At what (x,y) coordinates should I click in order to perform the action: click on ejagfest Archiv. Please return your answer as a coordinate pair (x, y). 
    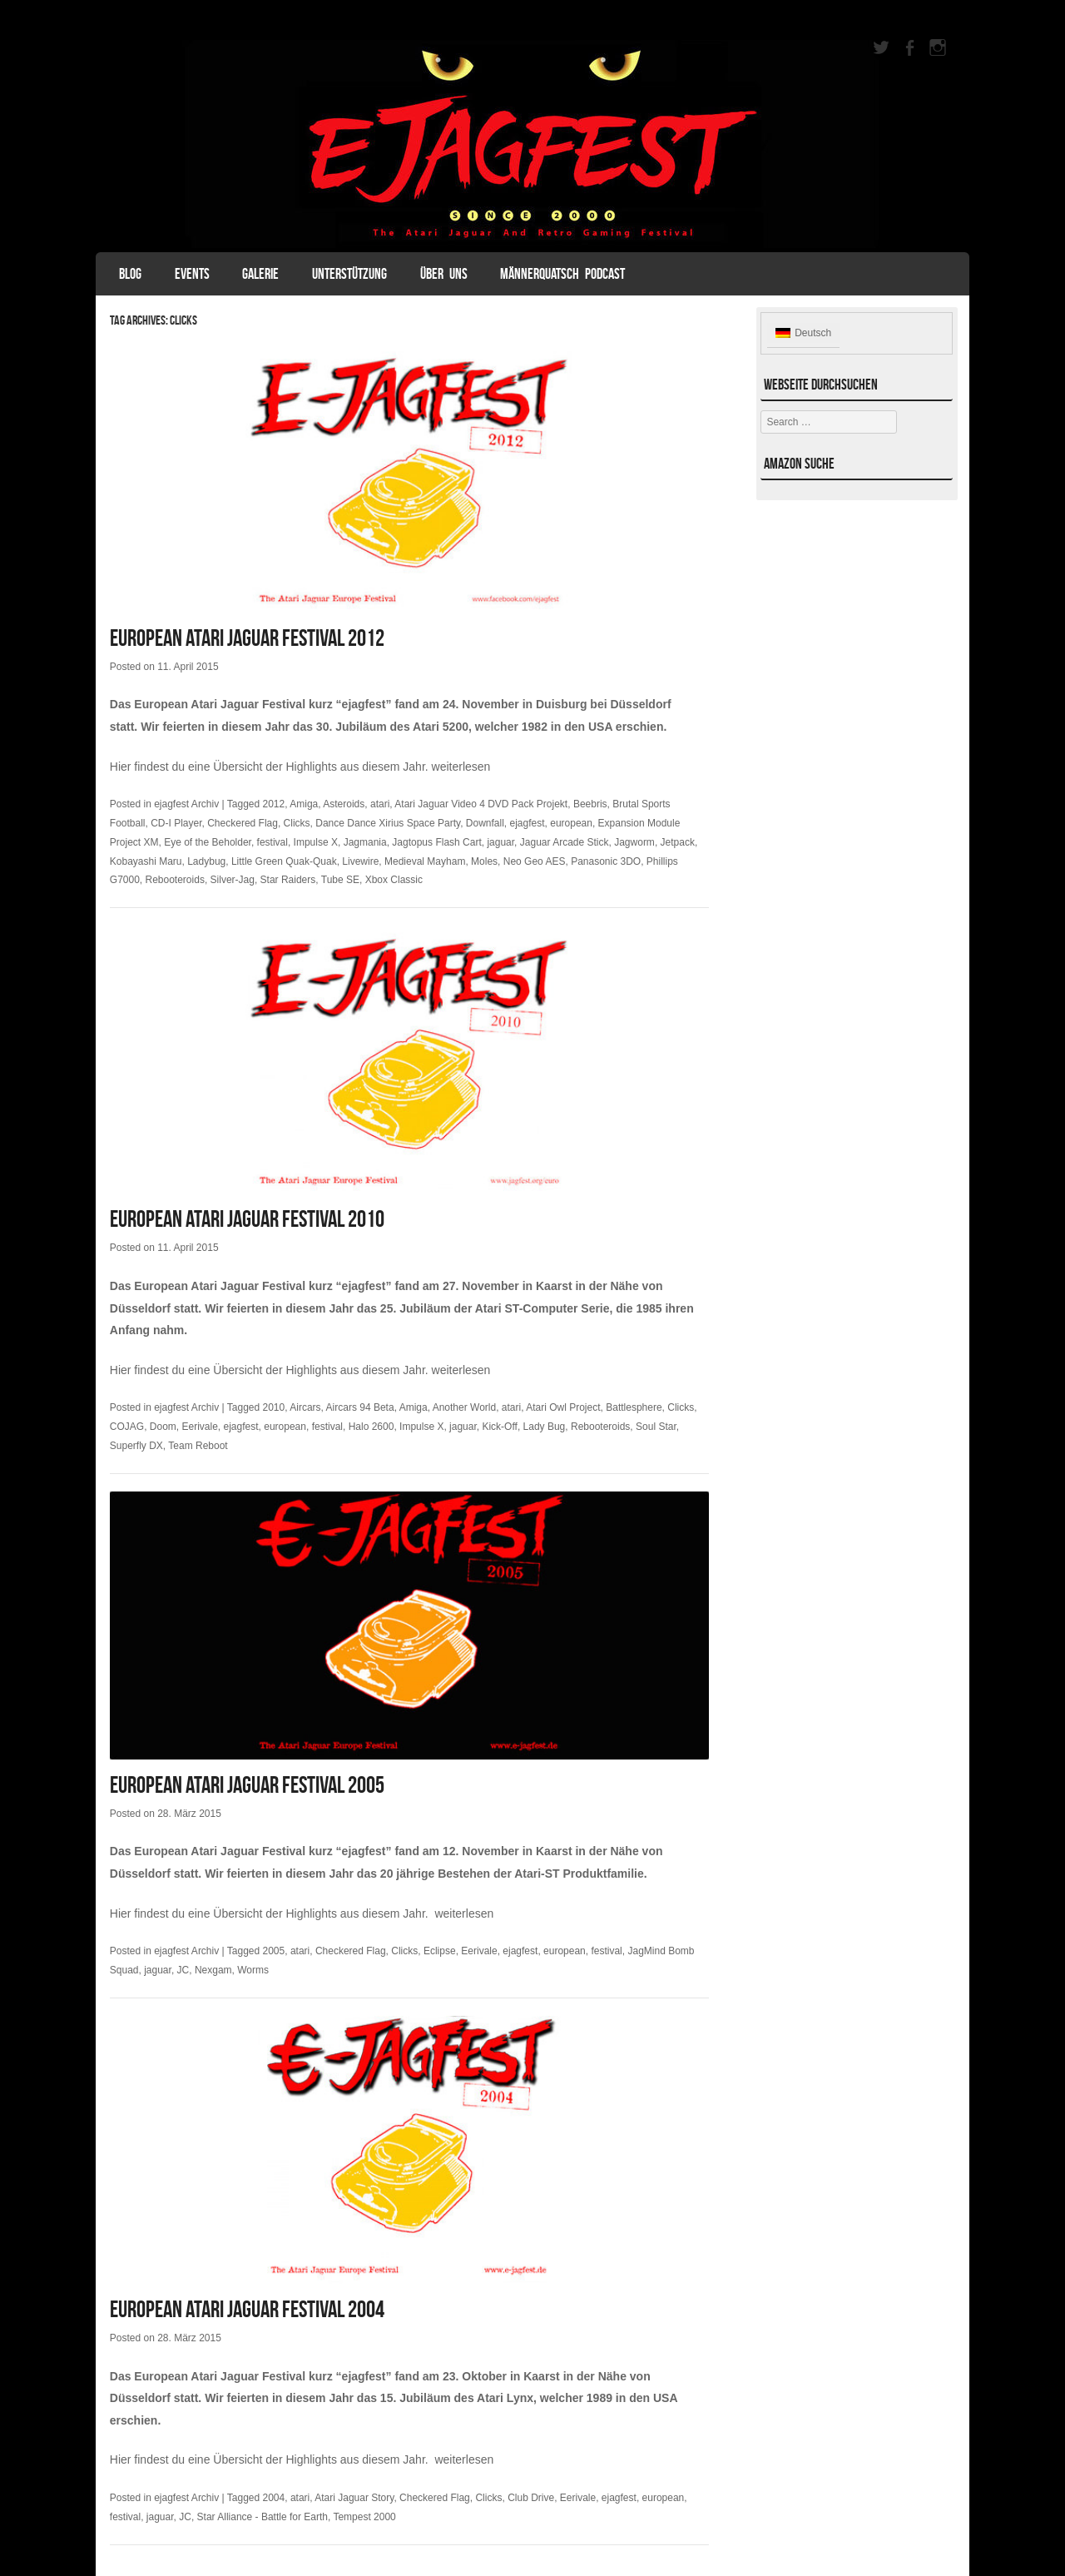
    Looking at the image, I should click on (186, 804).